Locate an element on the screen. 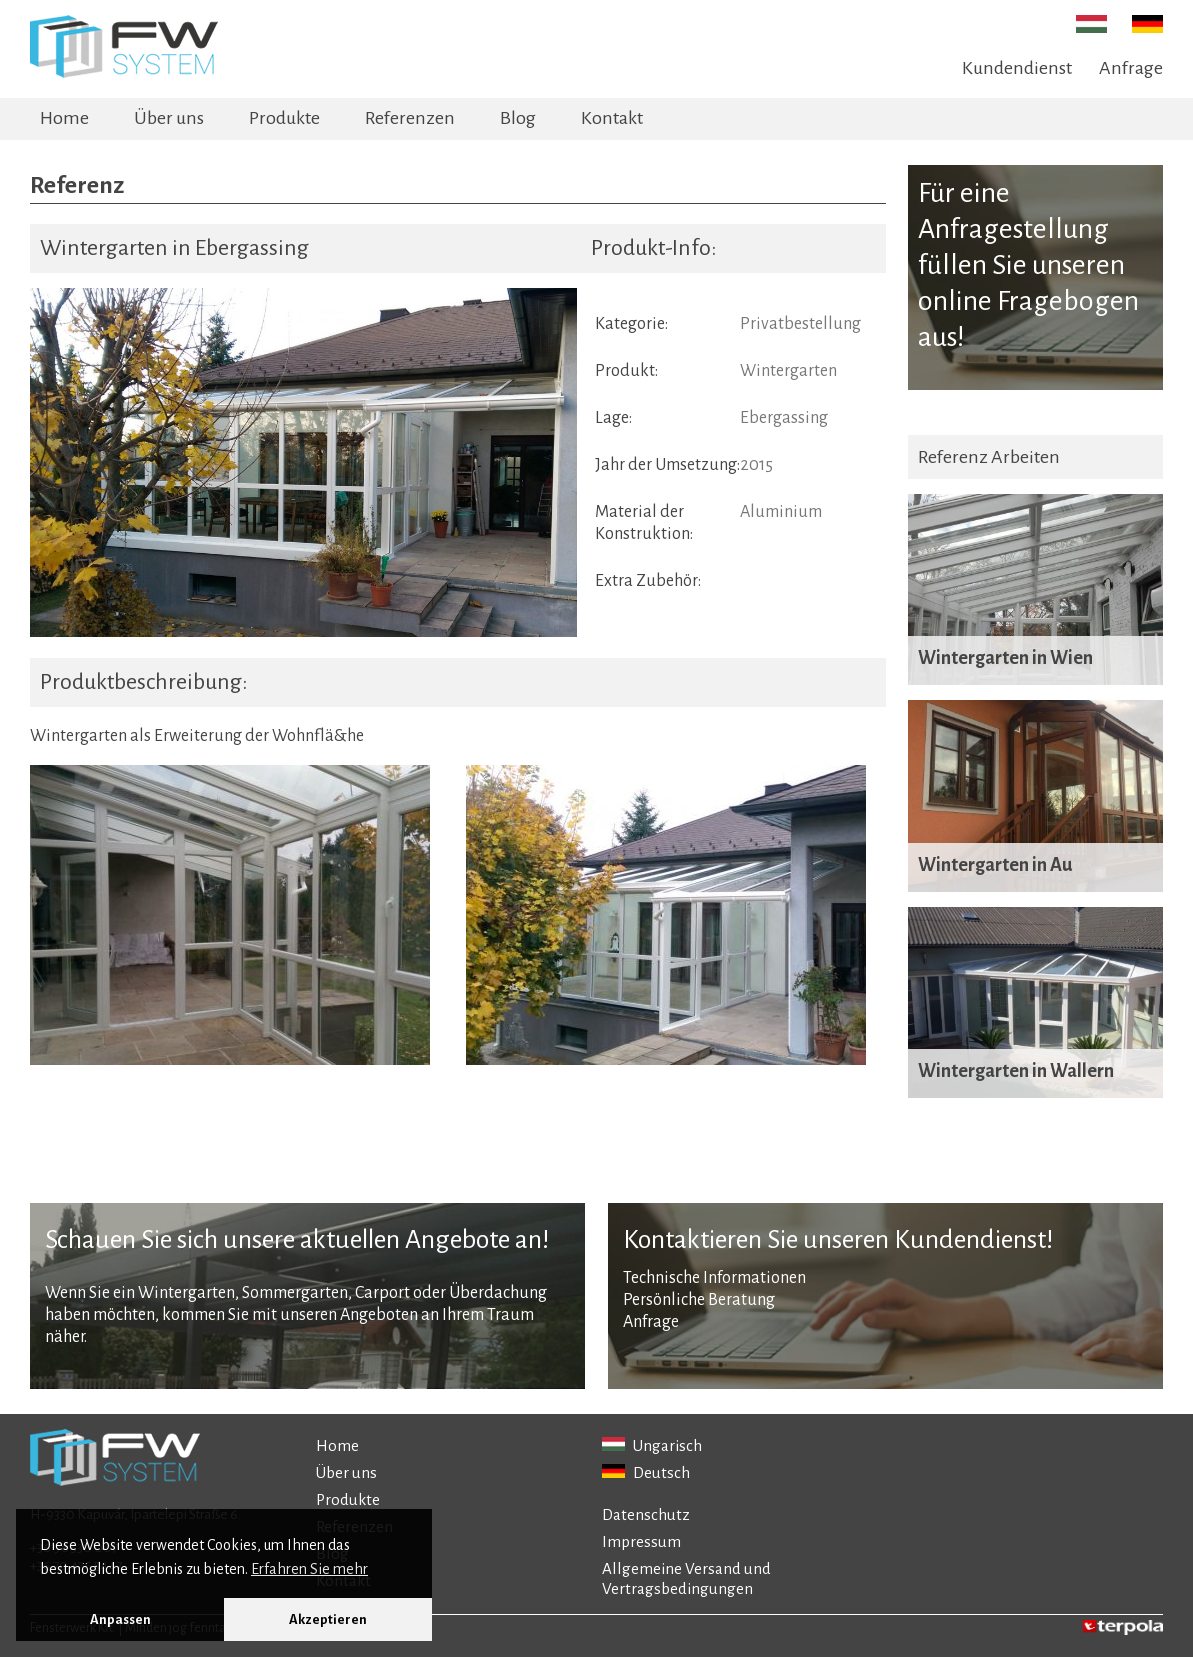 Image resolution: width=1193 pixels, height=1657 pixels. Ungarisch is located at coordinates (652, 1445).